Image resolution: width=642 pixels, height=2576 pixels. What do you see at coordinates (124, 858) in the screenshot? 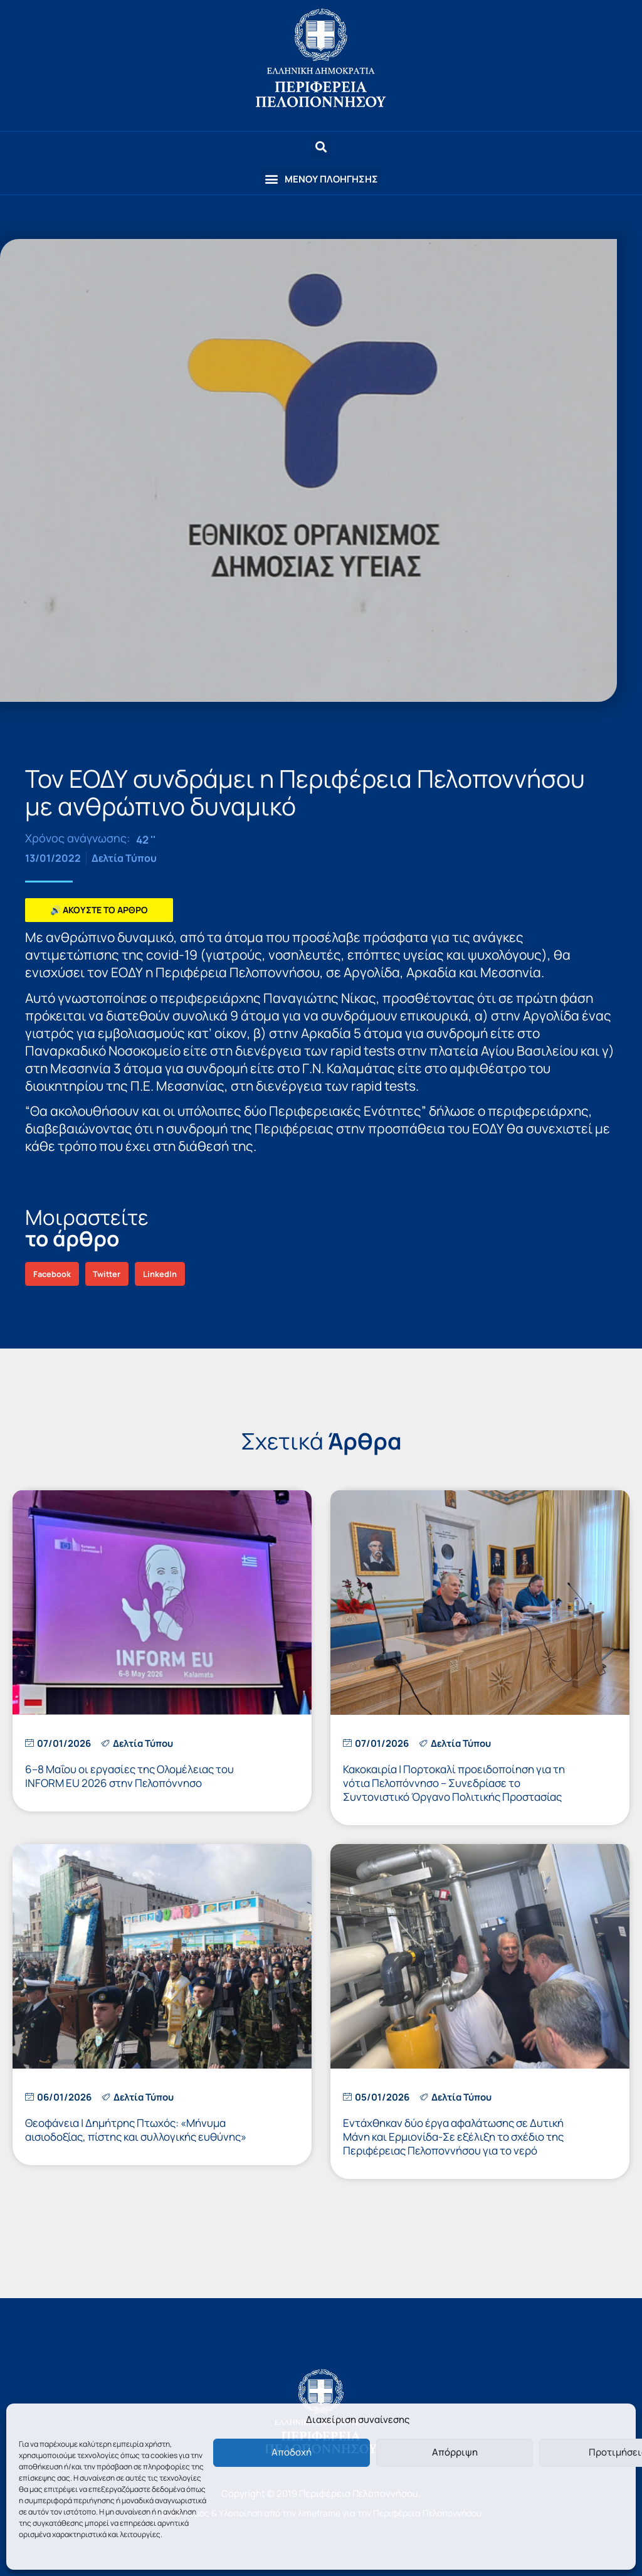
I see `Δελτία Τύπου` at bounding box center [124, 858].